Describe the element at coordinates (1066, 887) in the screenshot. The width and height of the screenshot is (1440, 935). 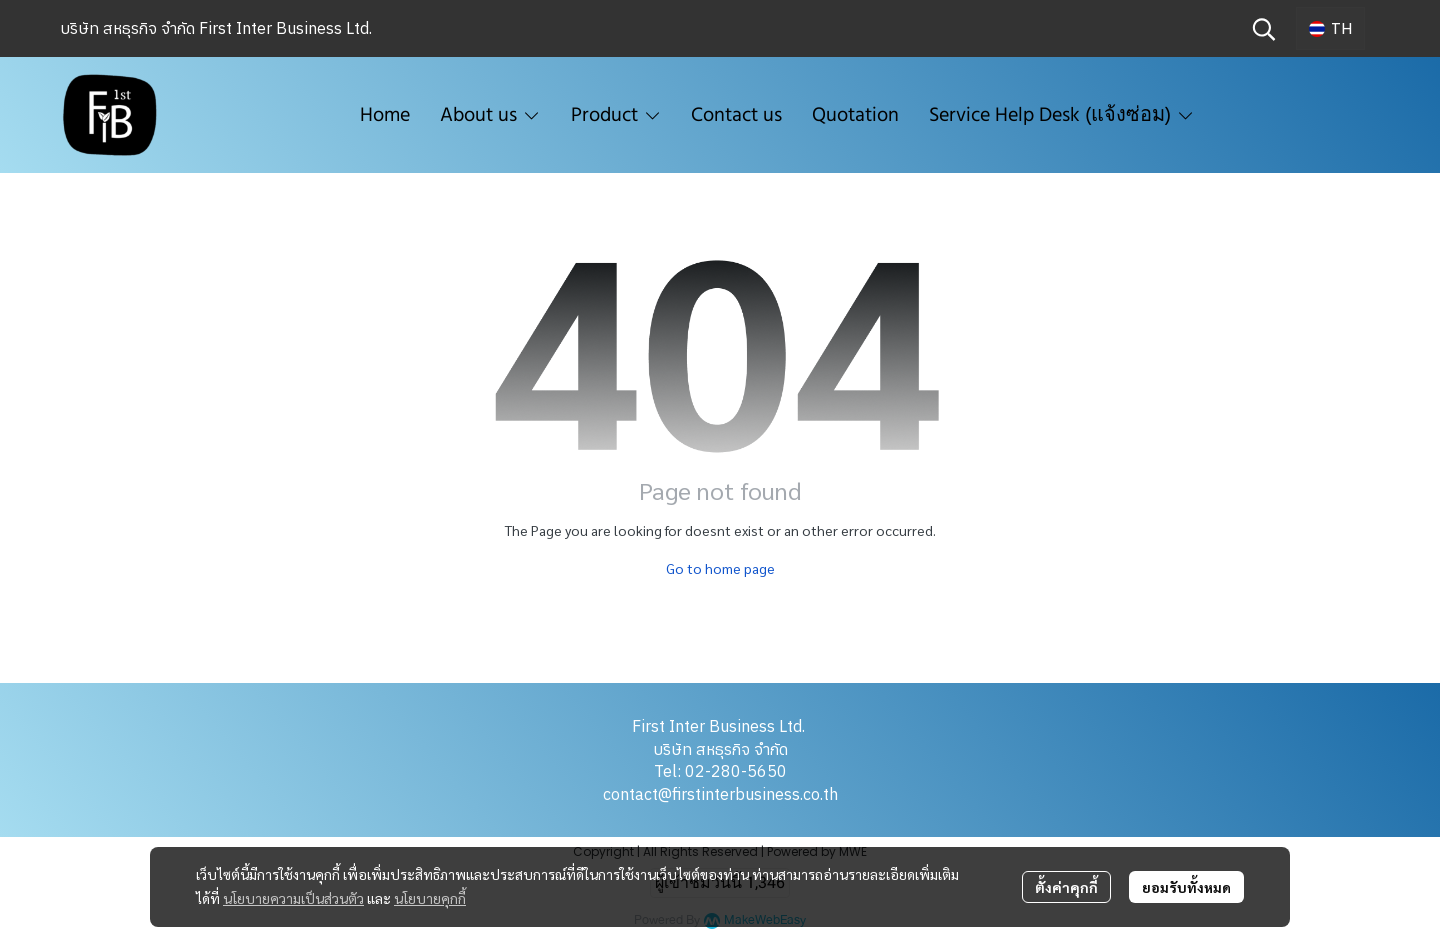
I see `ตั้งค่าคุกกี้` at that location.